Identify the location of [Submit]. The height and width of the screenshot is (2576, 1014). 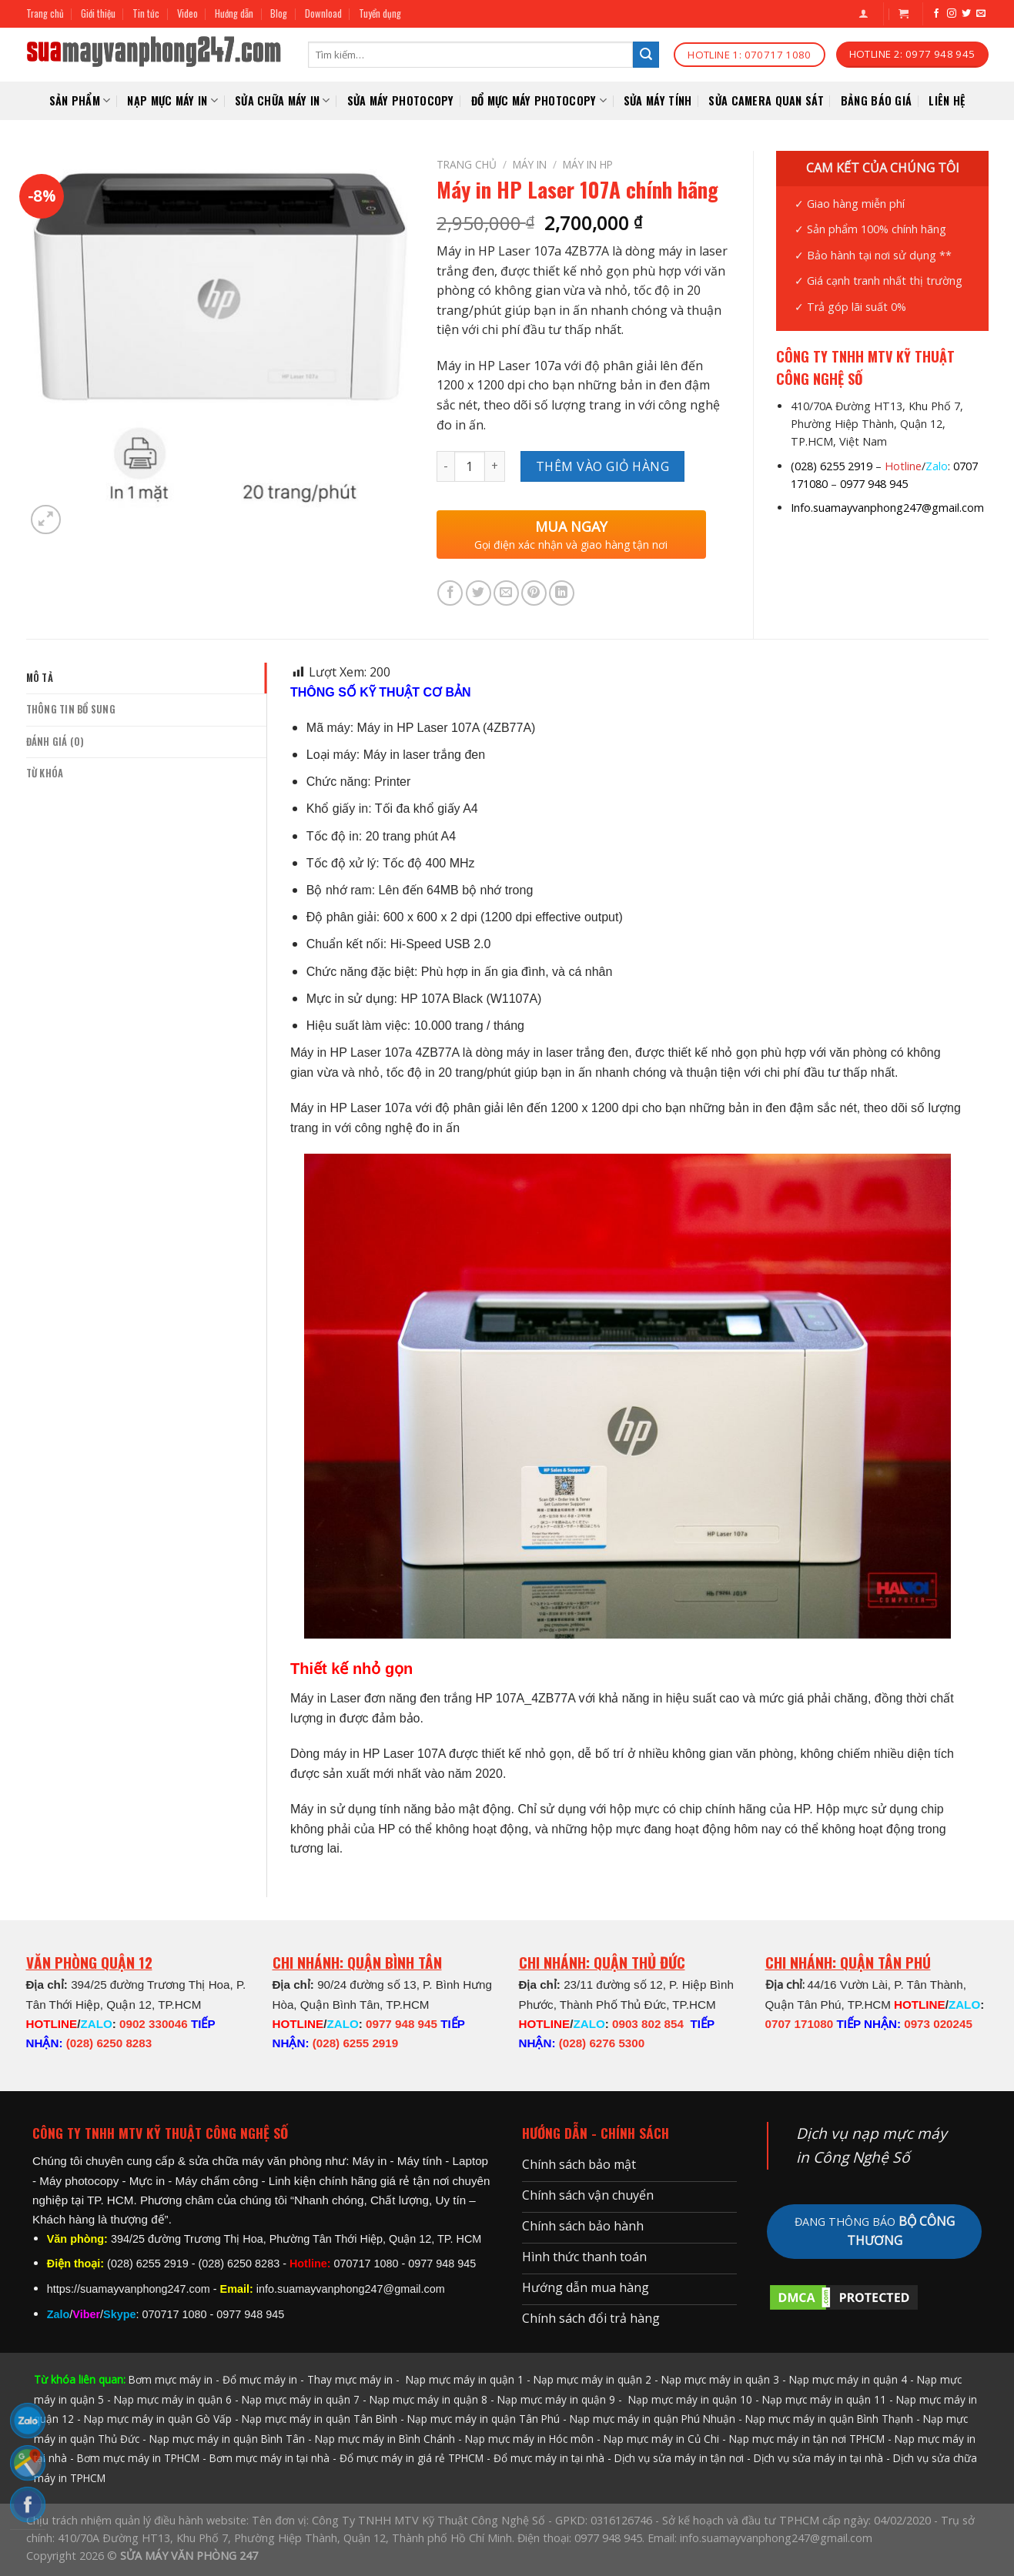
(646, 55).